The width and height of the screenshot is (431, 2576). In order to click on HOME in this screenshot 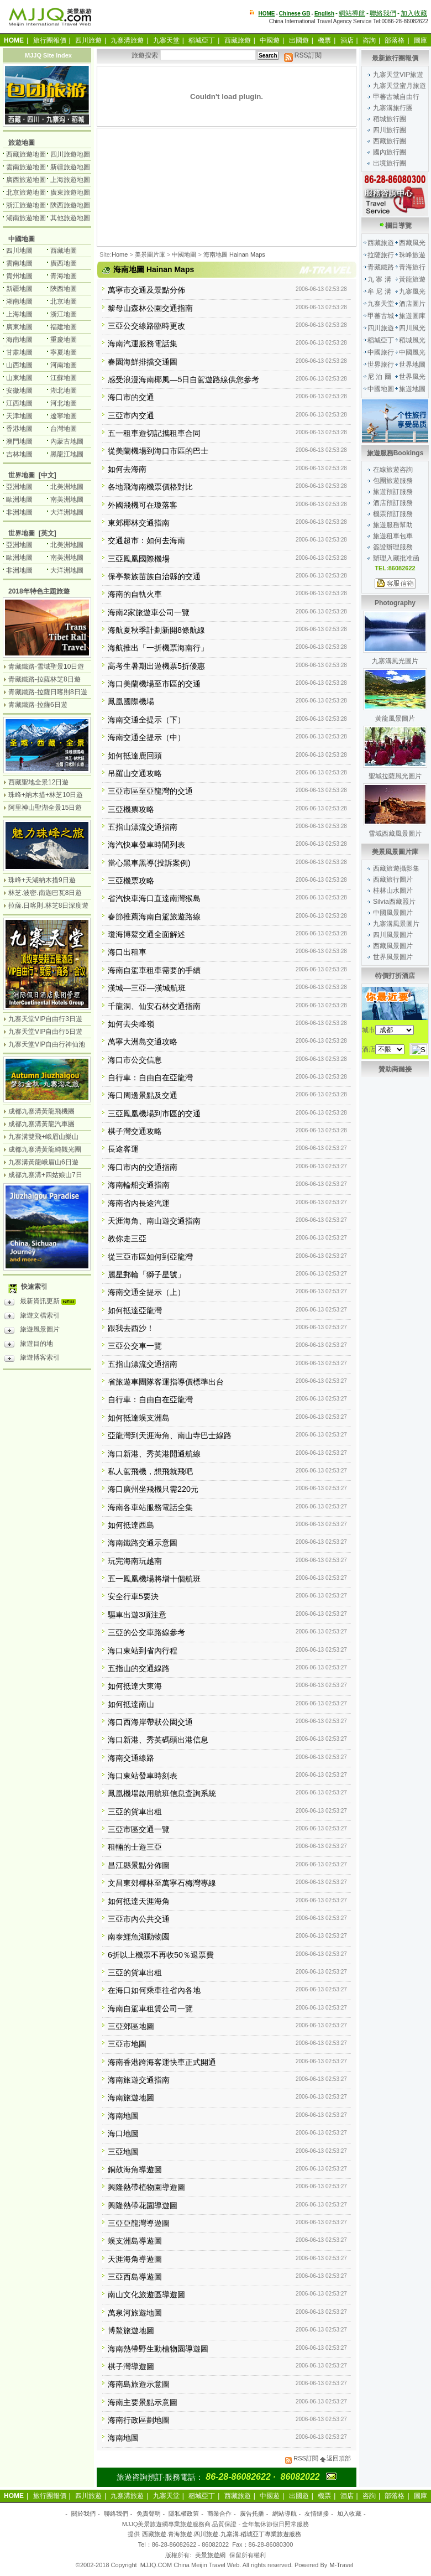, I will do `click(267, 14)`.